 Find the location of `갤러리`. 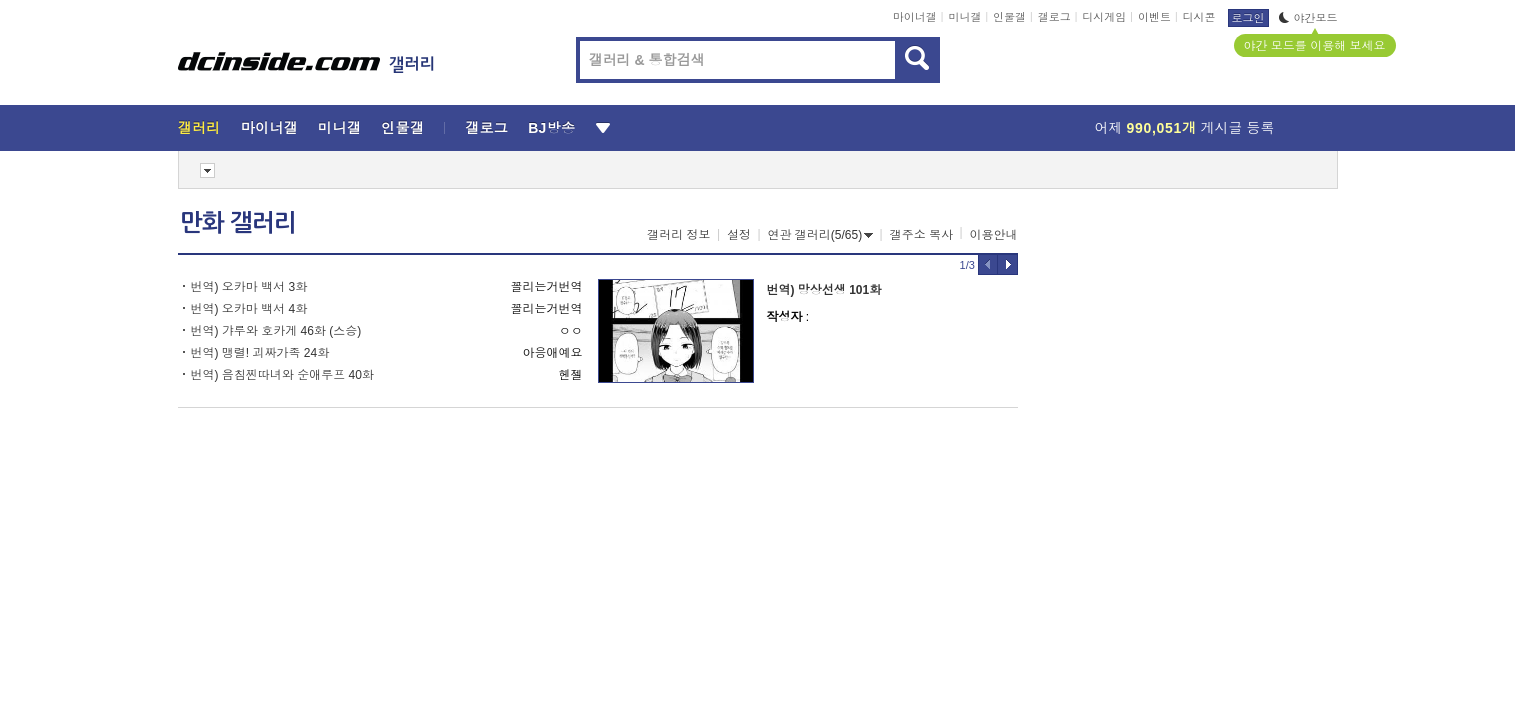

갤러리 is located at coordinates (199, 128).